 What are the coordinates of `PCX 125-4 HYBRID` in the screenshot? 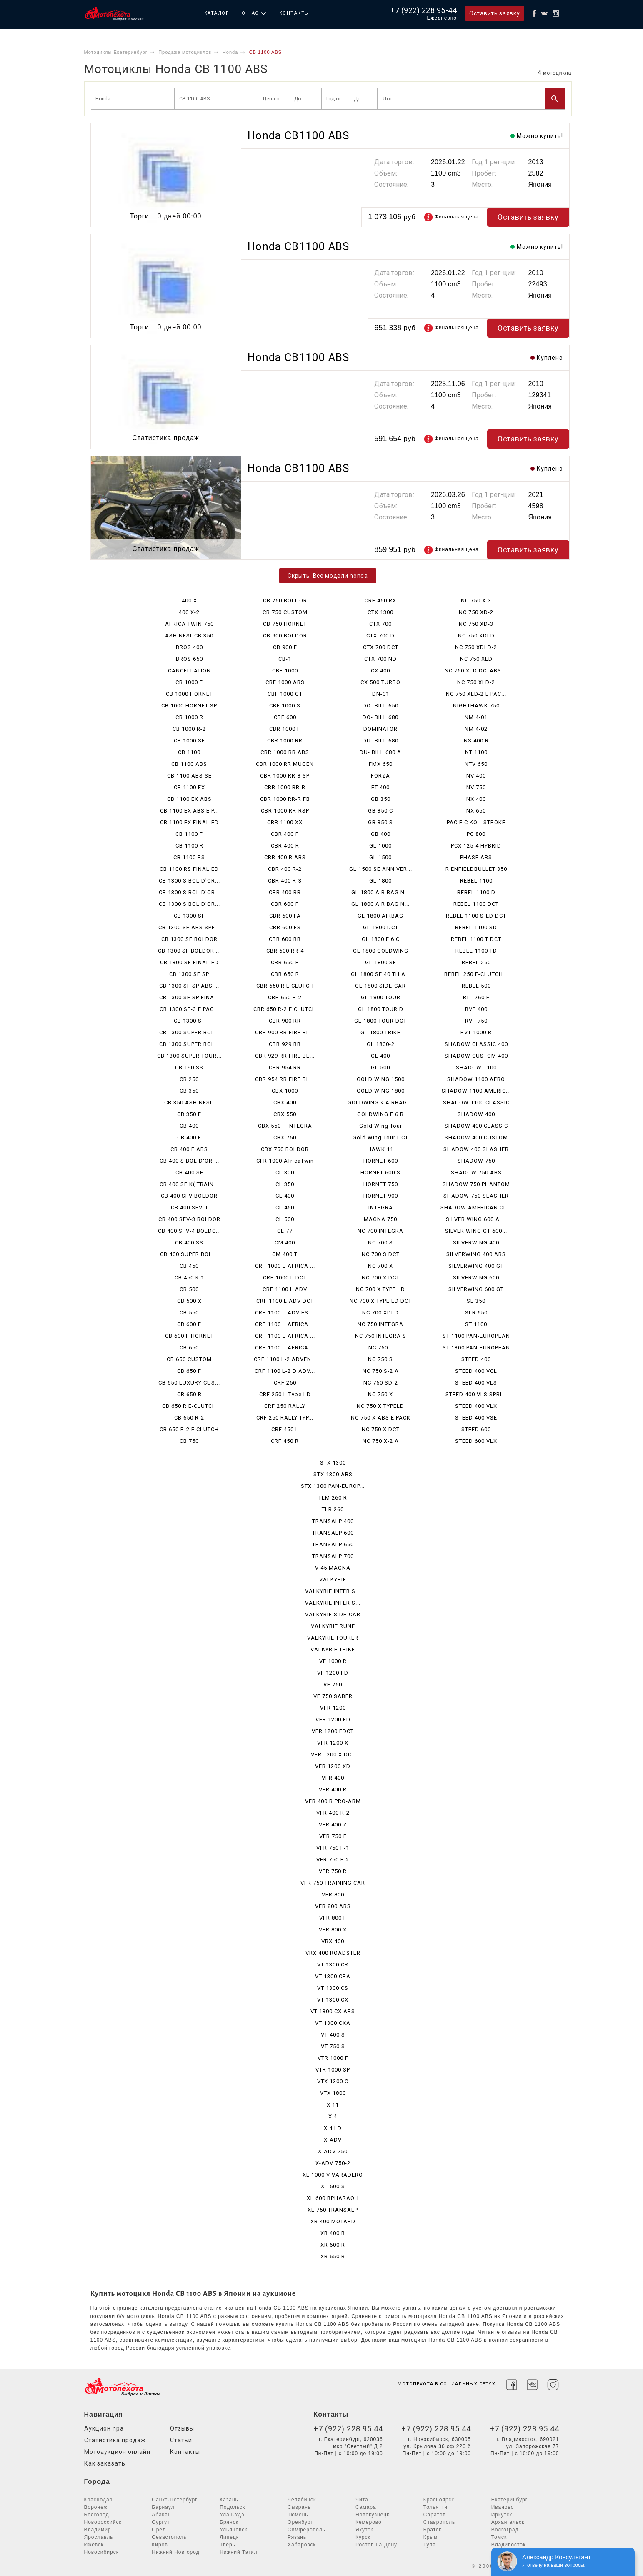 It's located at (476, 846).